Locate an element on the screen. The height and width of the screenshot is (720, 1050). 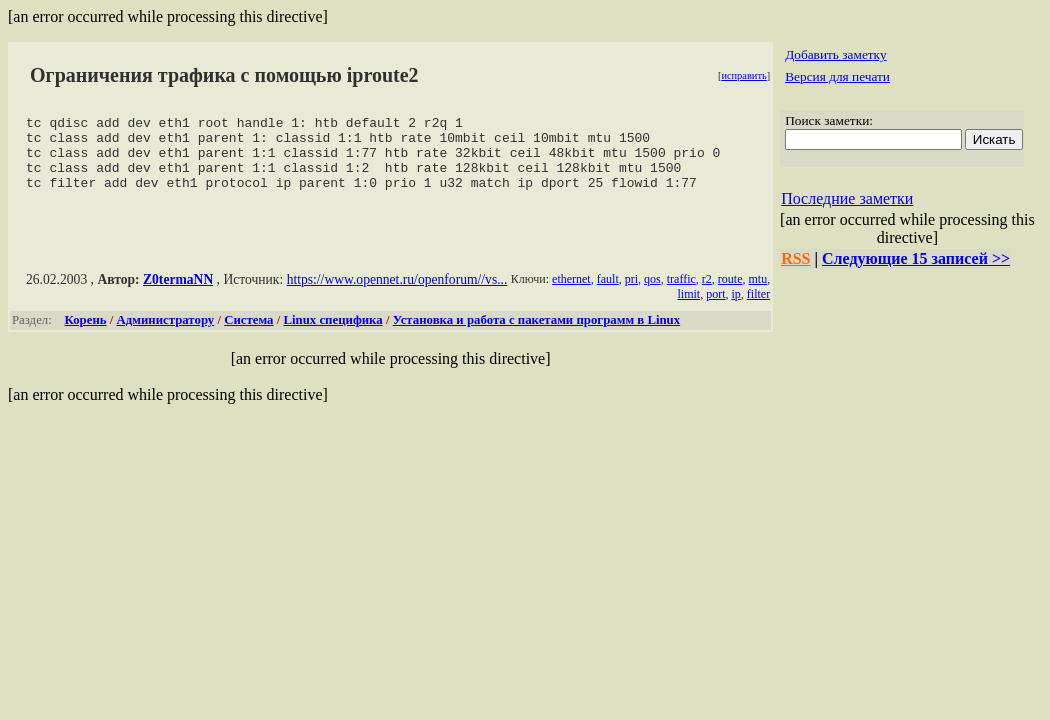
исправить is located at coordinates (743, 75).